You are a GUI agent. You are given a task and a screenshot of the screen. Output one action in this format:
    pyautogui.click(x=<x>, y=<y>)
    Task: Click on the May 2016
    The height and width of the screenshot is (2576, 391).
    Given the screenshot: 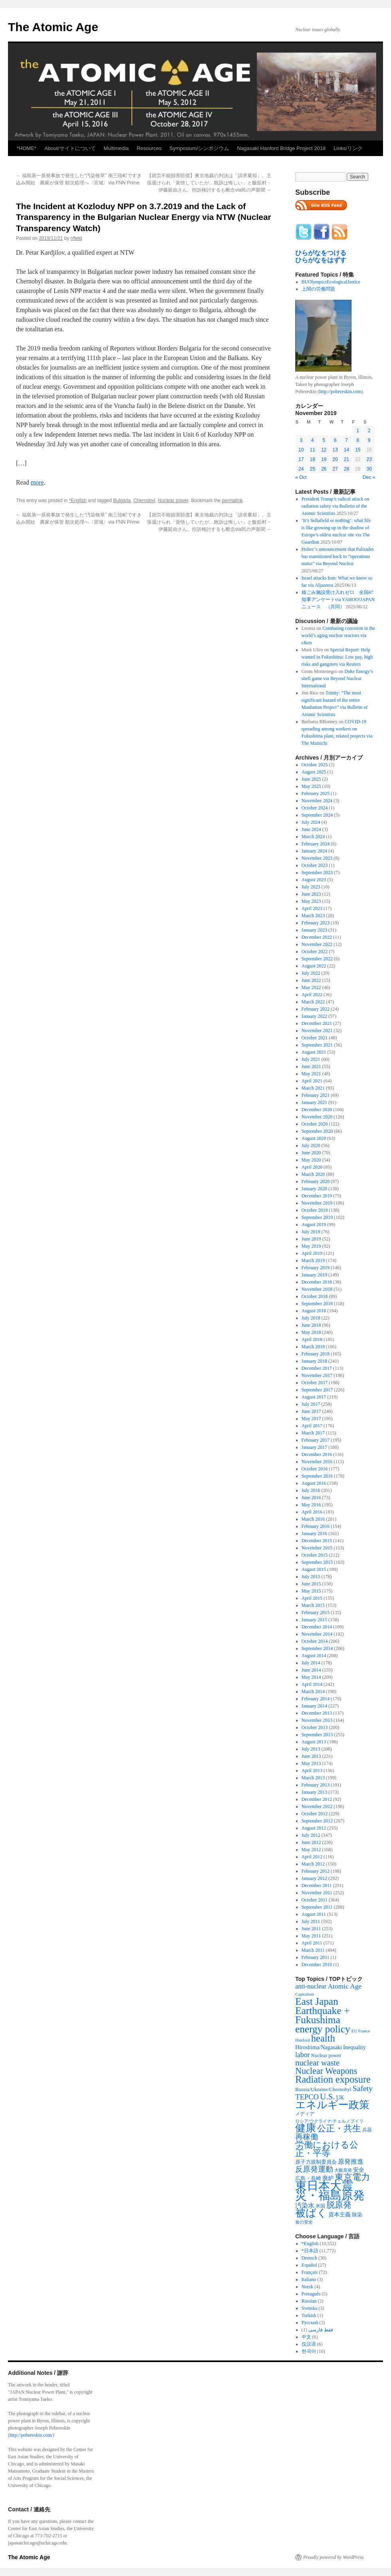 What is the action you would take?
    pyautogui.click(x=311, y=1505)
    